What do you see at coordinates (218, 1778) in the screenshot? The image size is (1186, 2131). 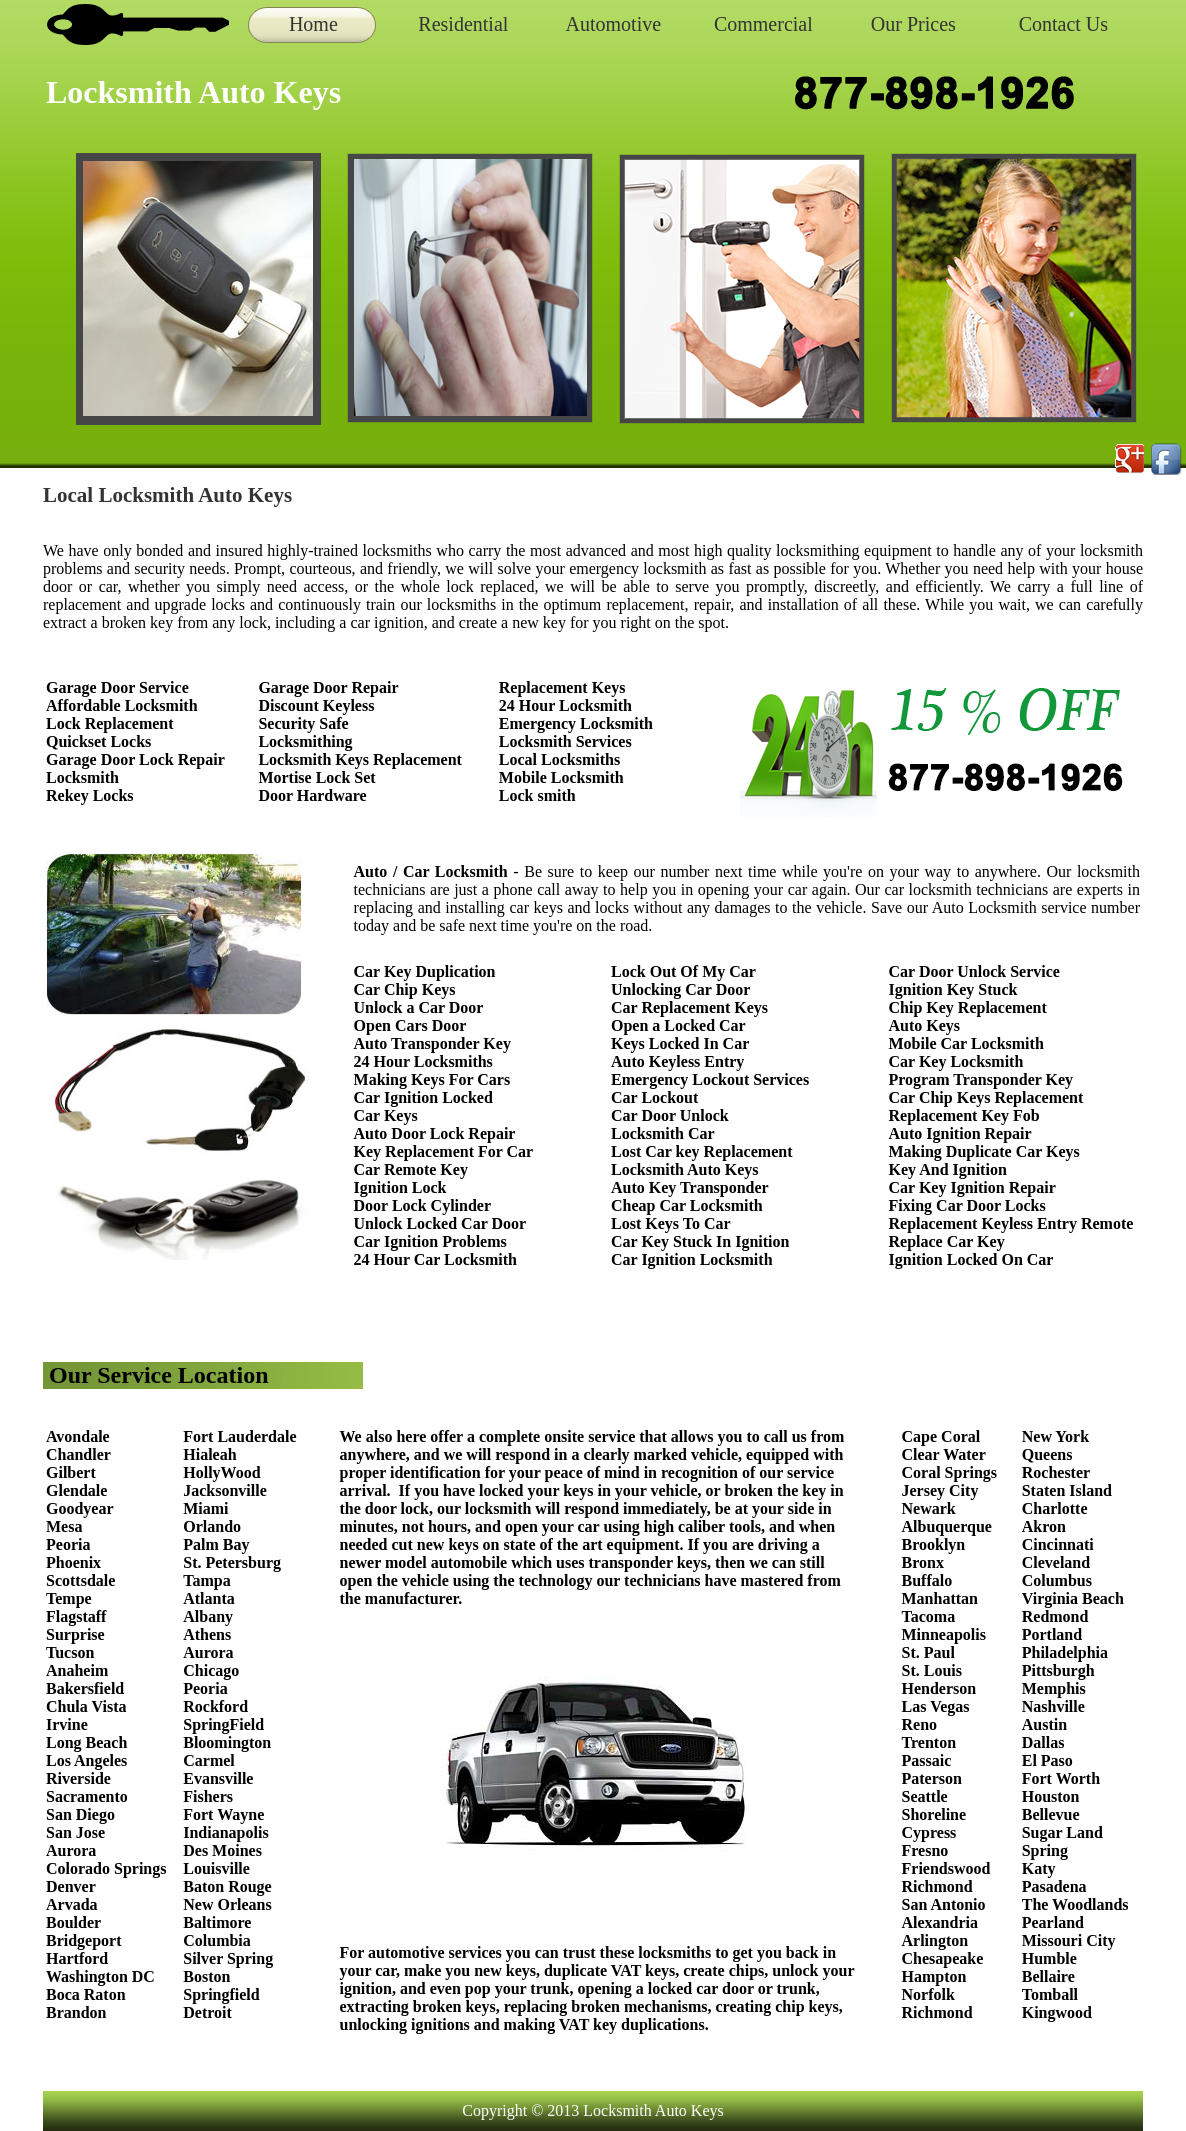 I see `Evansville` at bounding box center [218, 1778].